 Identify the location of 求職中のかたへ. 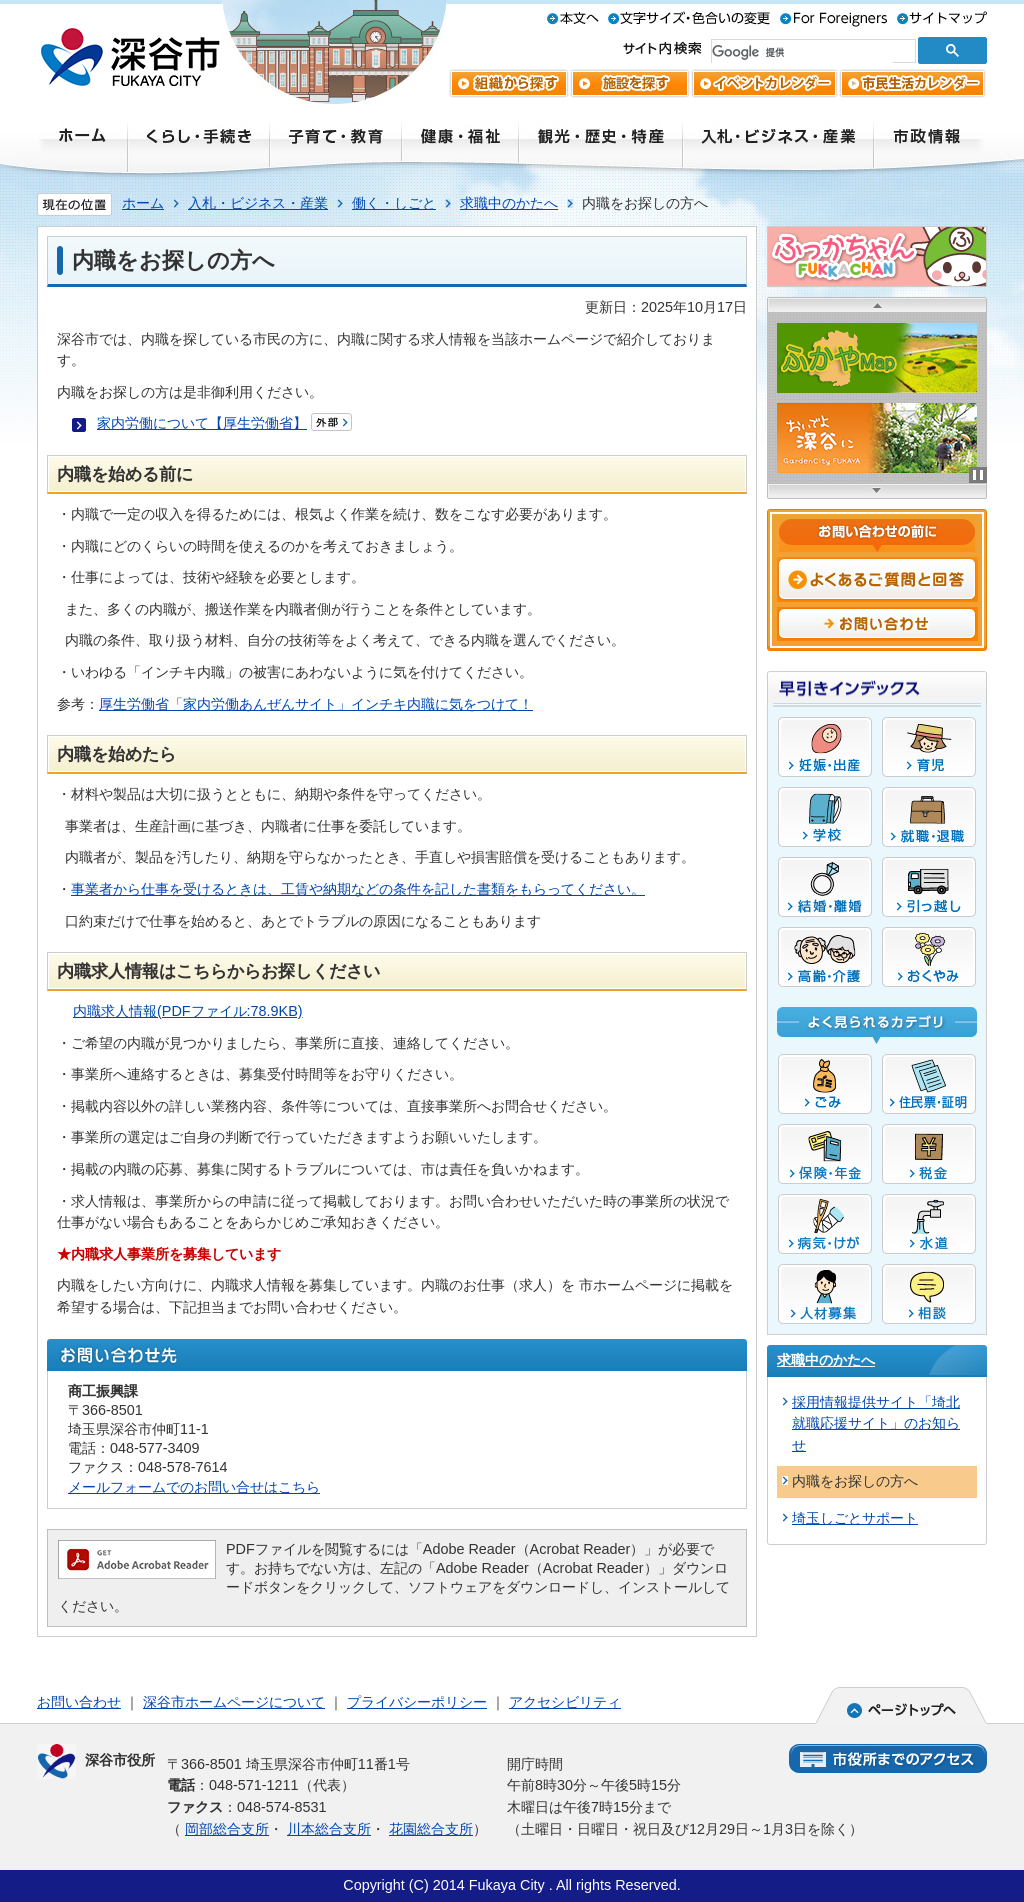
(509, 203).